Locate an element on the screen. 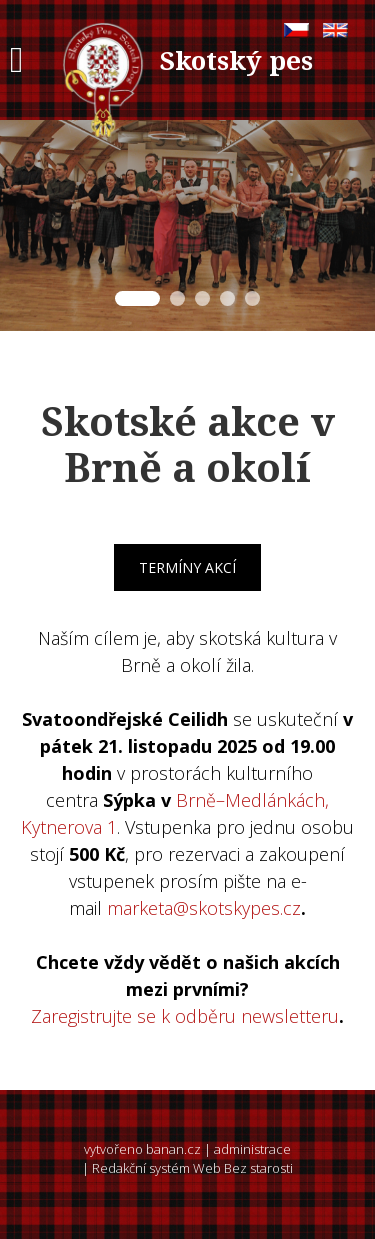 This screenshot has width=375, height=1239. Redakční systém Web Bez starosti is located at coordinates (192, 1168).